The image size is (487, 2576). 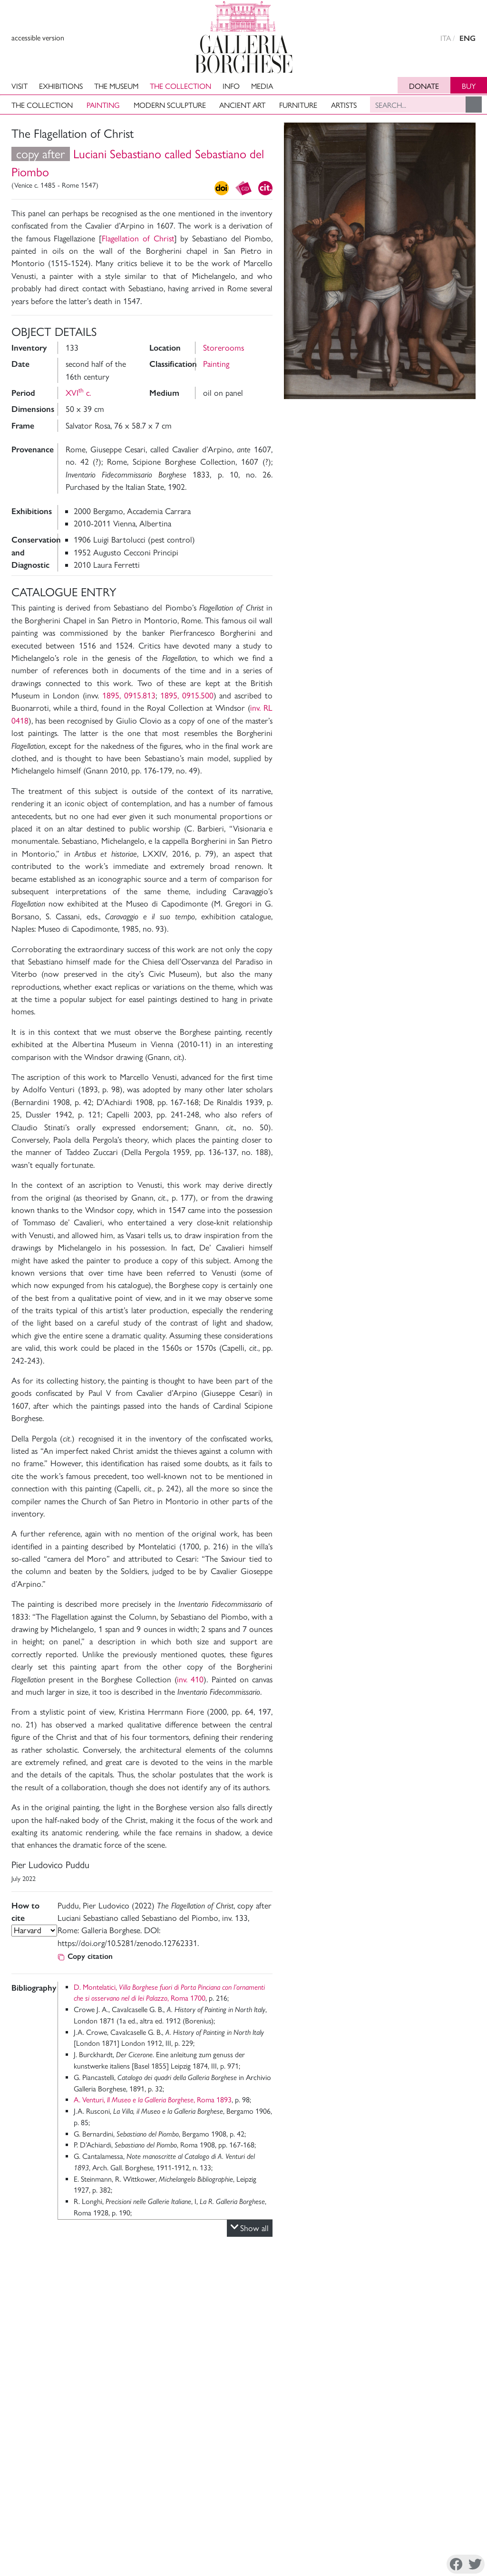 I want to click on Furniture, so click(x=298, y=105).